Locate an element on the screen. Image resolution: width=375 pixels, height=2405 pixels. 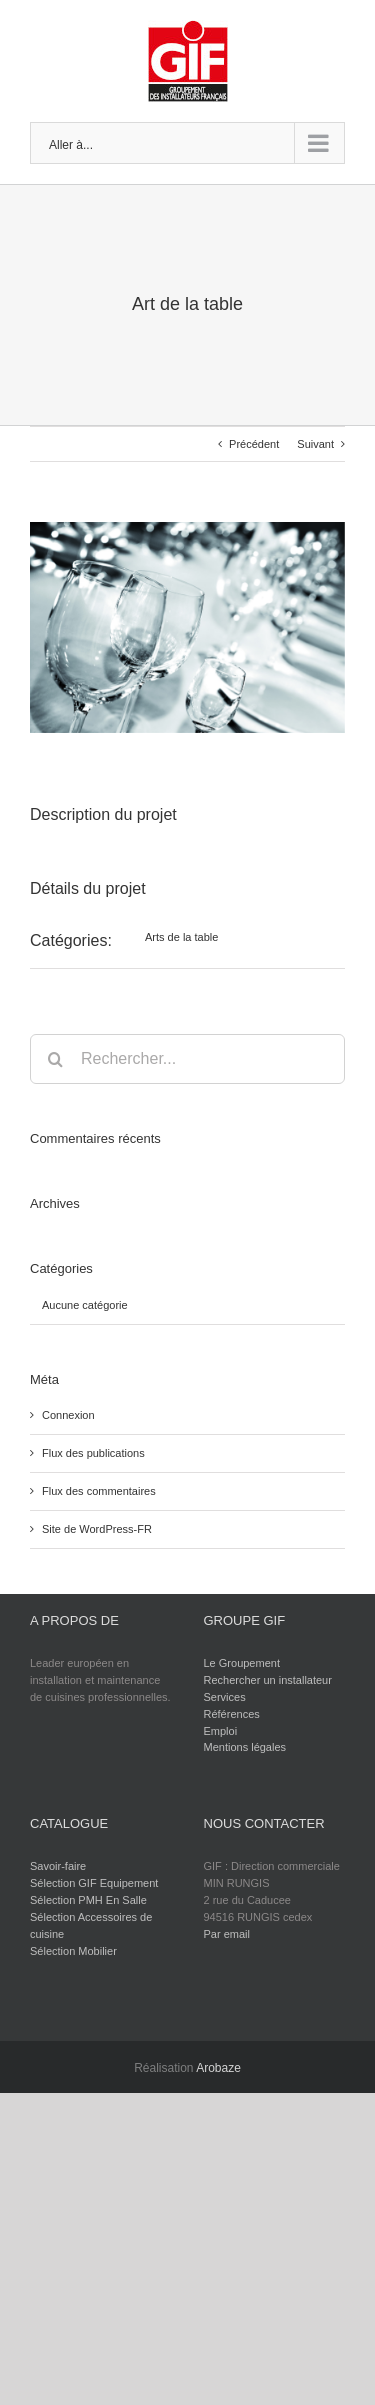
Par email is located at coordinates (227, 1934).